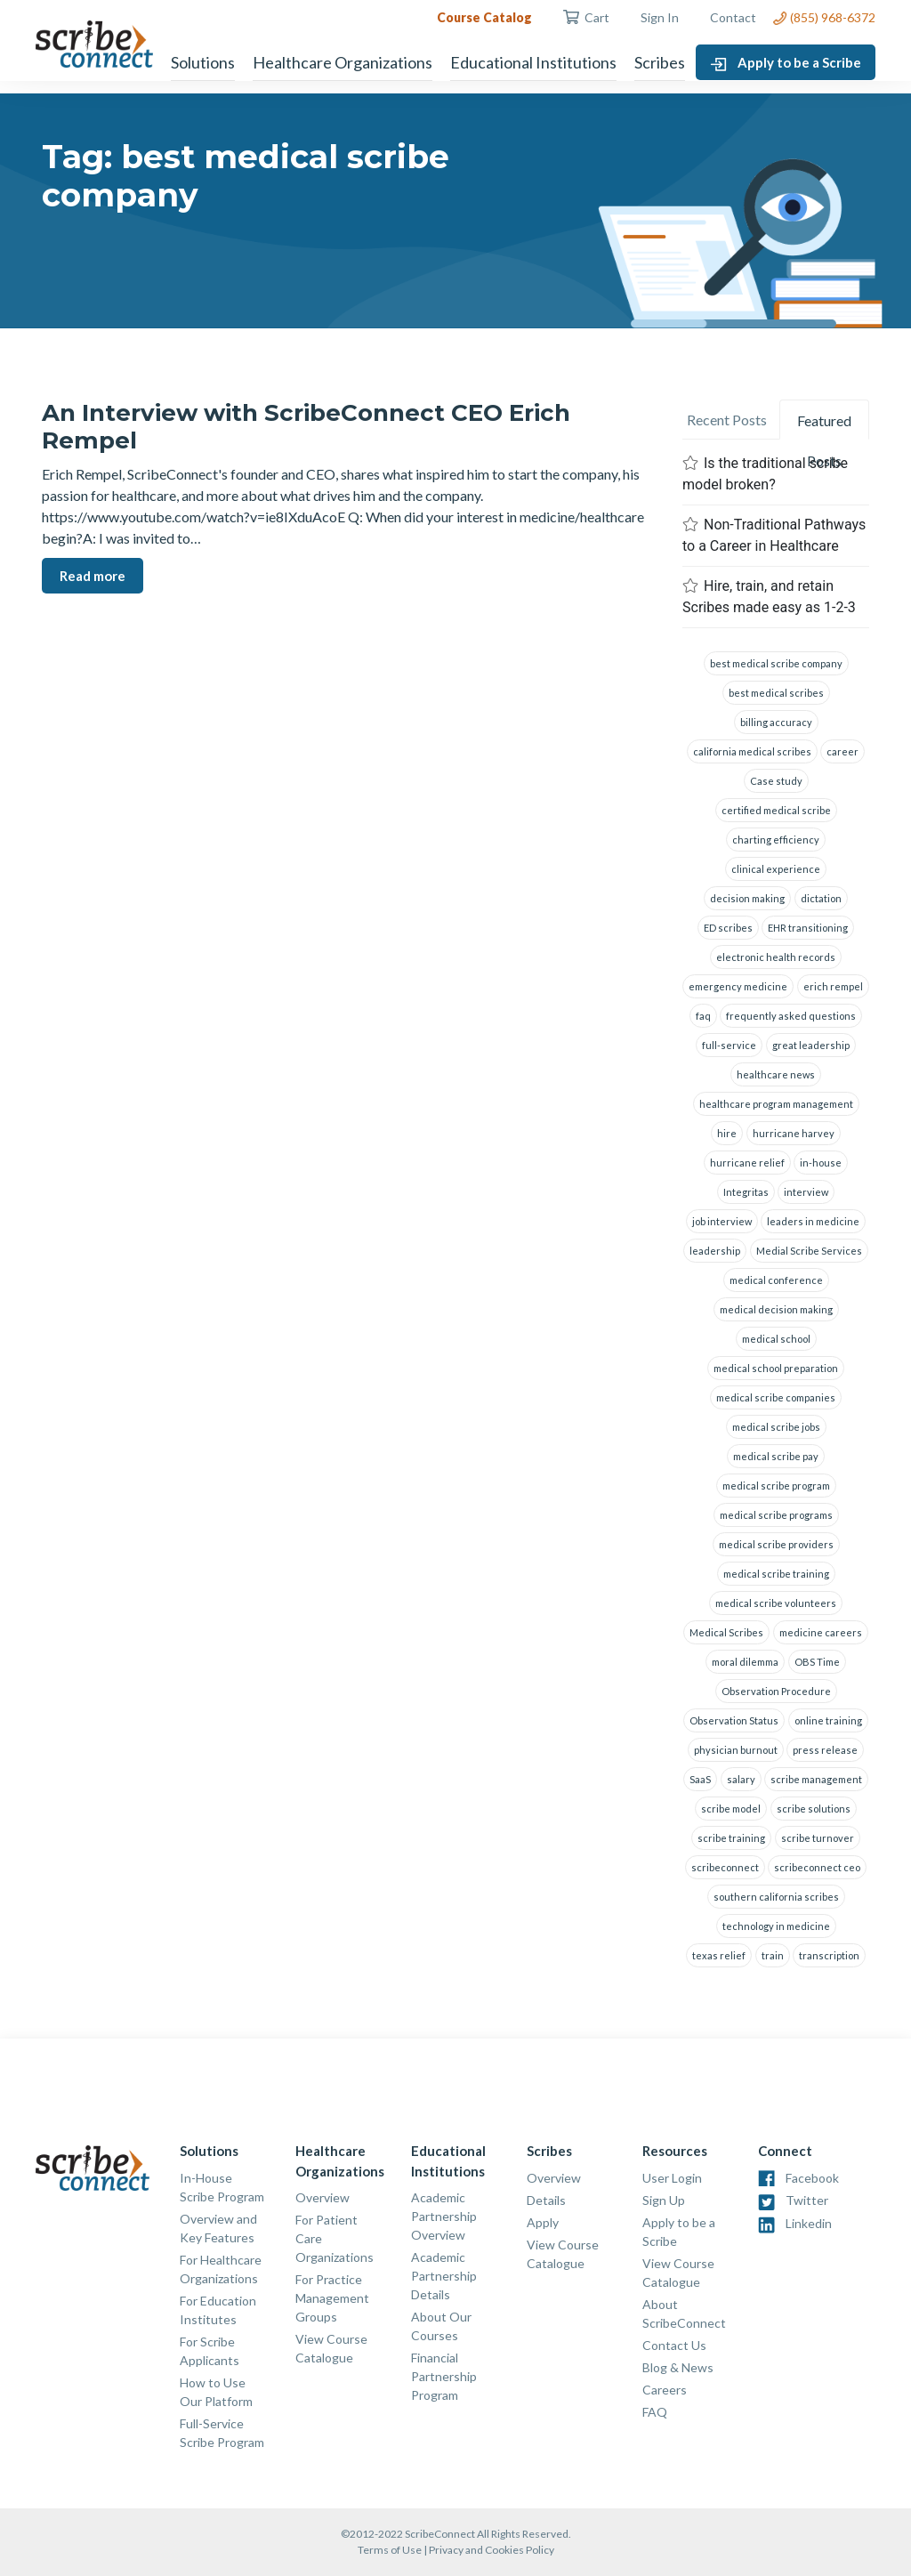 This screenshot has width=911, height=2576. Describe the element at coordinates (672, 2177) in the screenshot. I see `User Login` at that location.